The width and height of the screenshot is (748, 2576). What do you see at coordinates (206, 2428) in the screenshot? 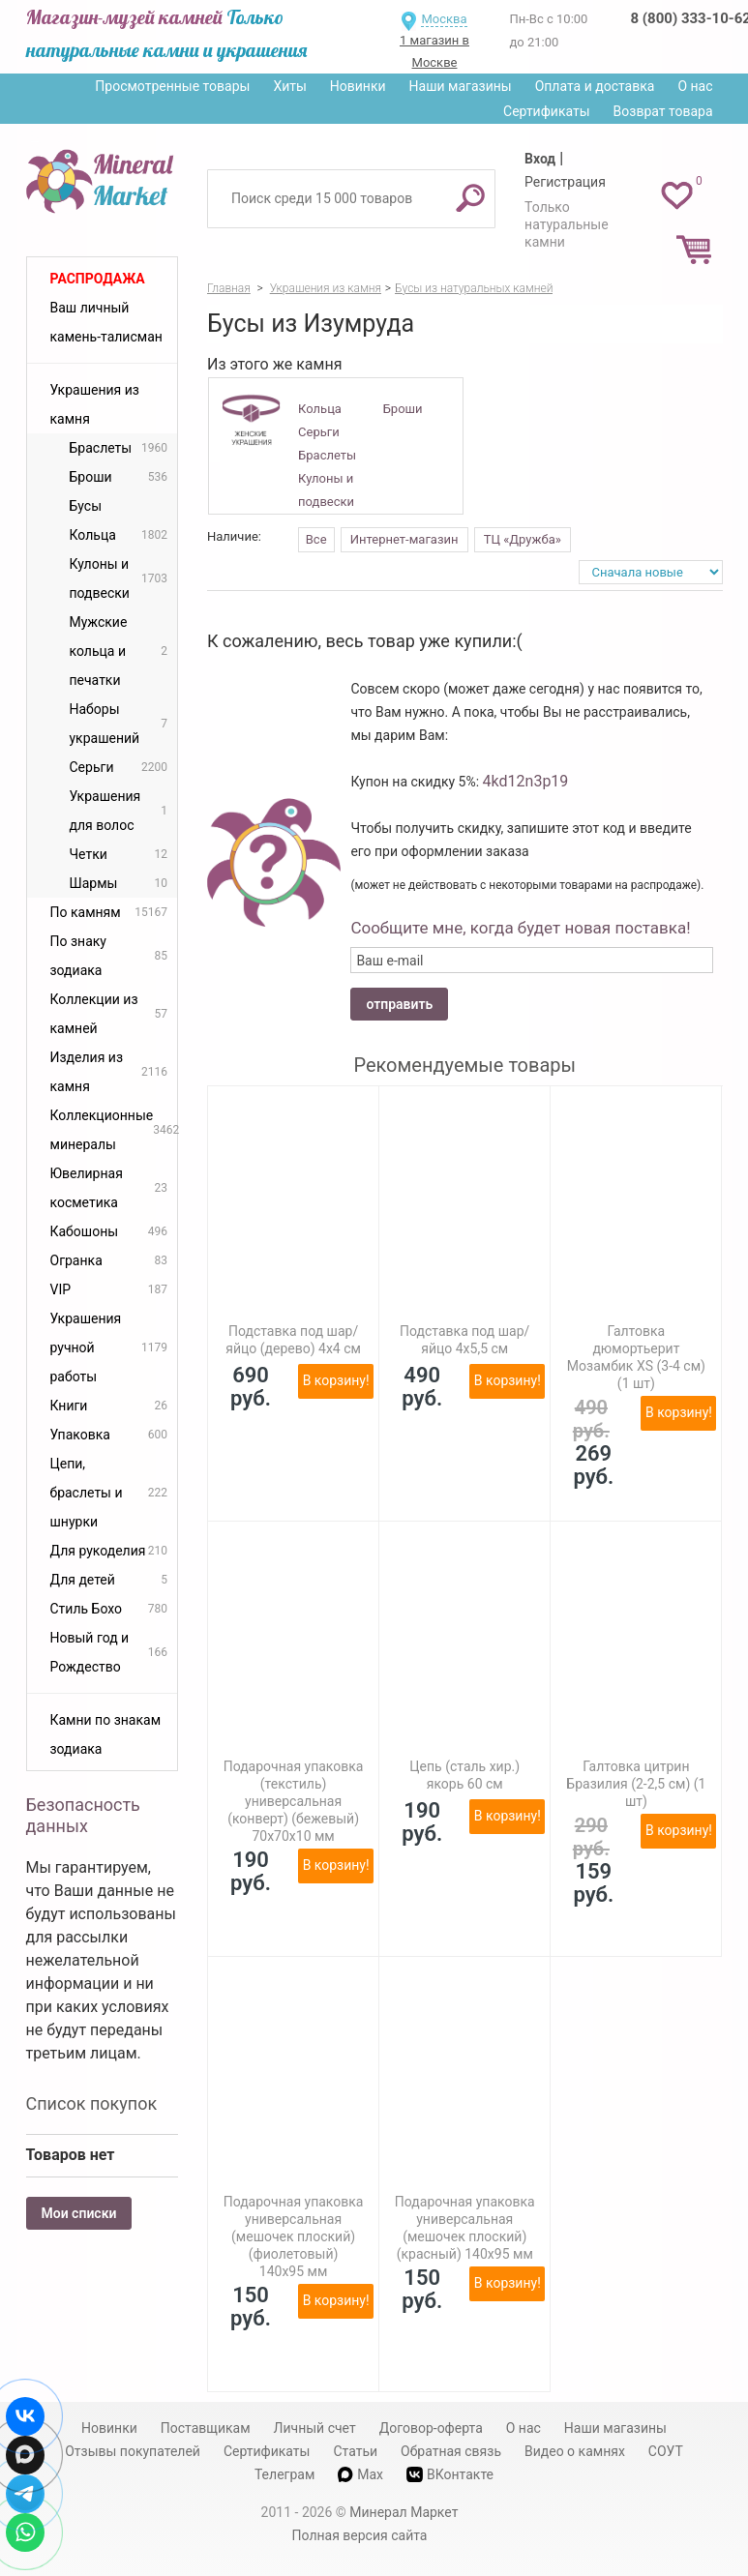
I see `Поставщикам` at bounding box center [206, 2428].